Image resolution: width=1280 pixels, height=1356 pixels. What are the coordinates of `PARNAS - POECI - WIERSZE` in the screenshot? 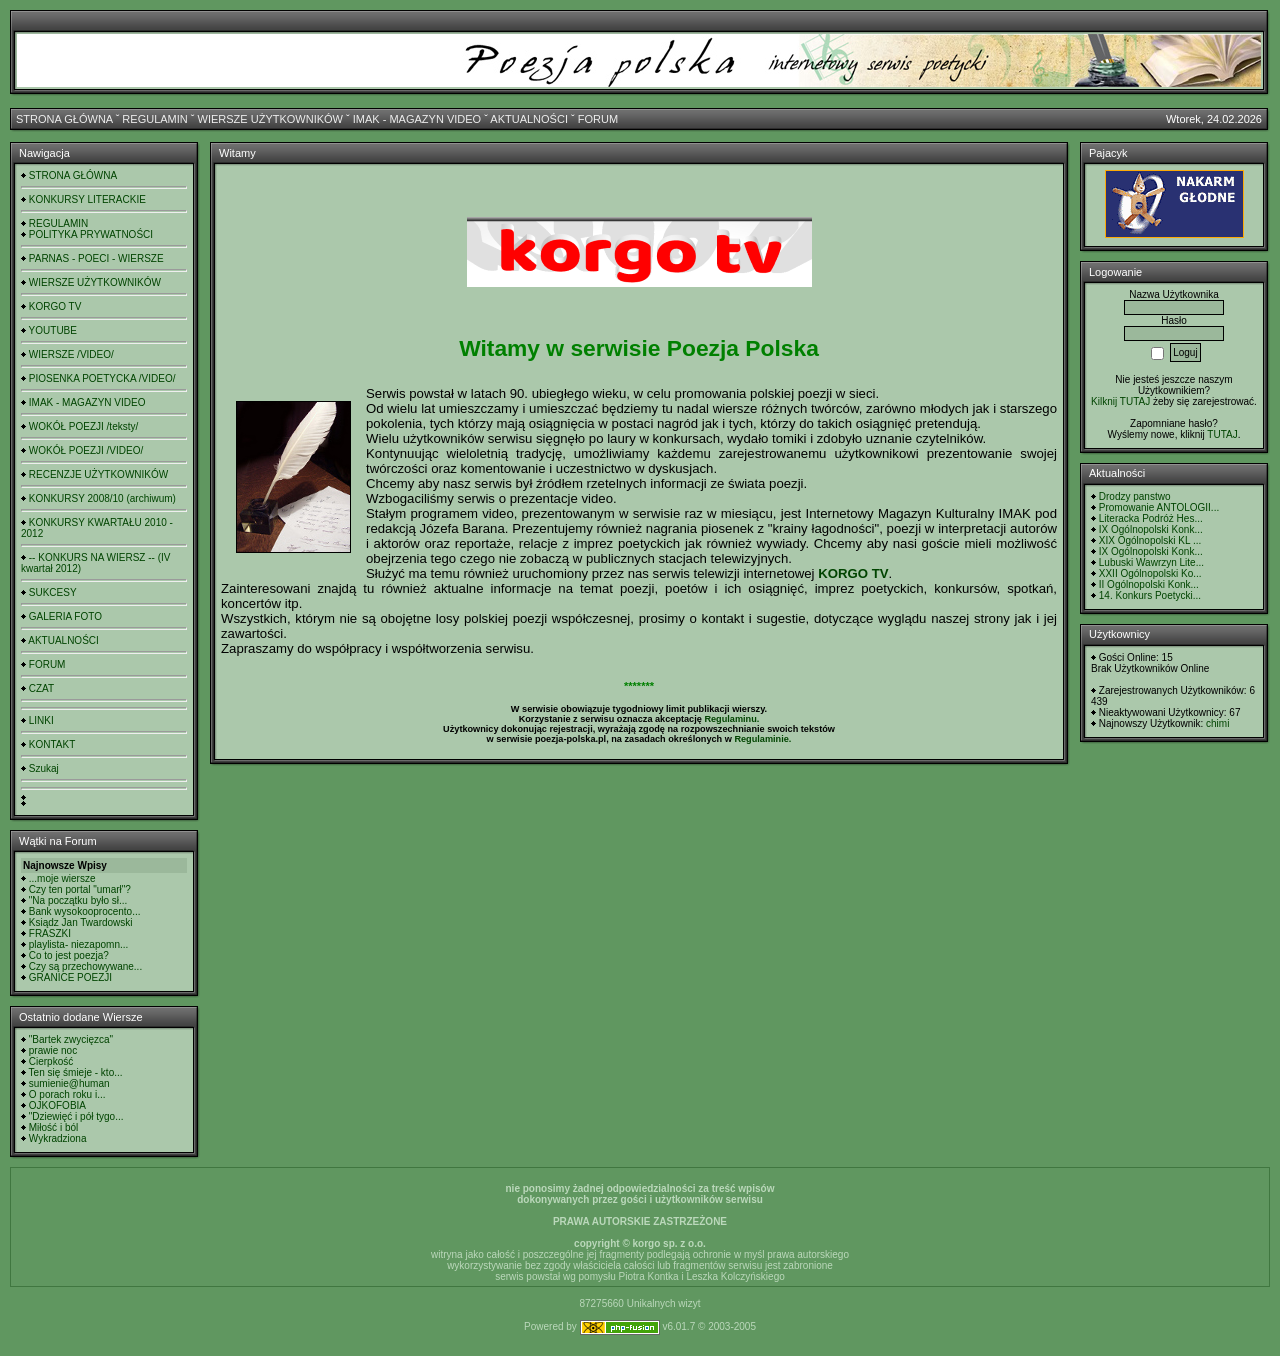 It's located at (96, 258).